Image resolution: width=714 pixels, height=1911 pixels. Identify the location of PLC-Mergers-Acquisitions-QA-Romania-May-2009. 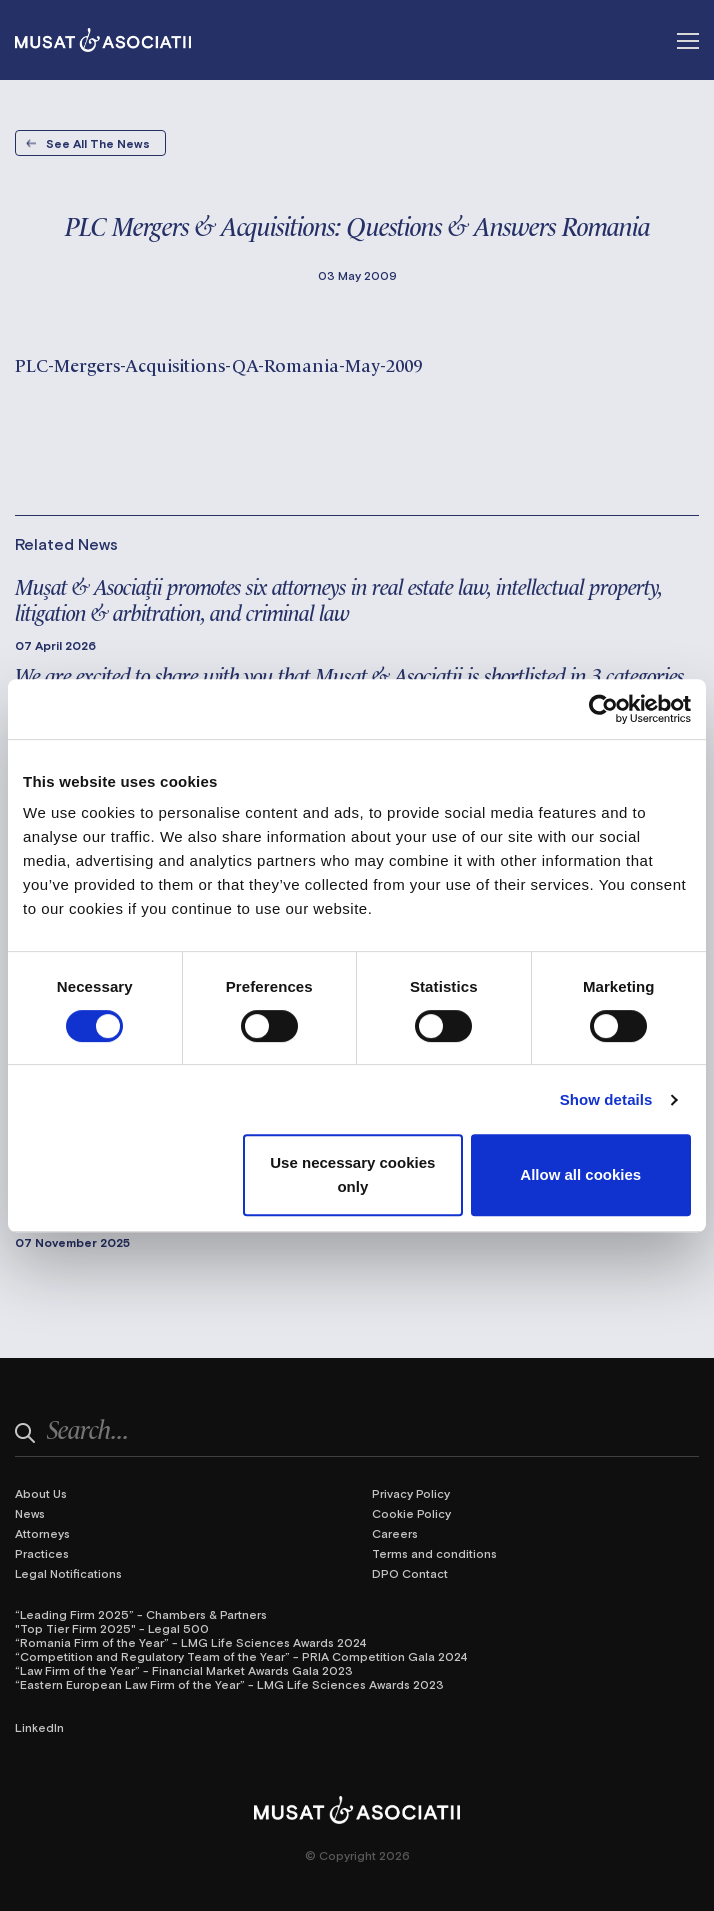
(218, 363).